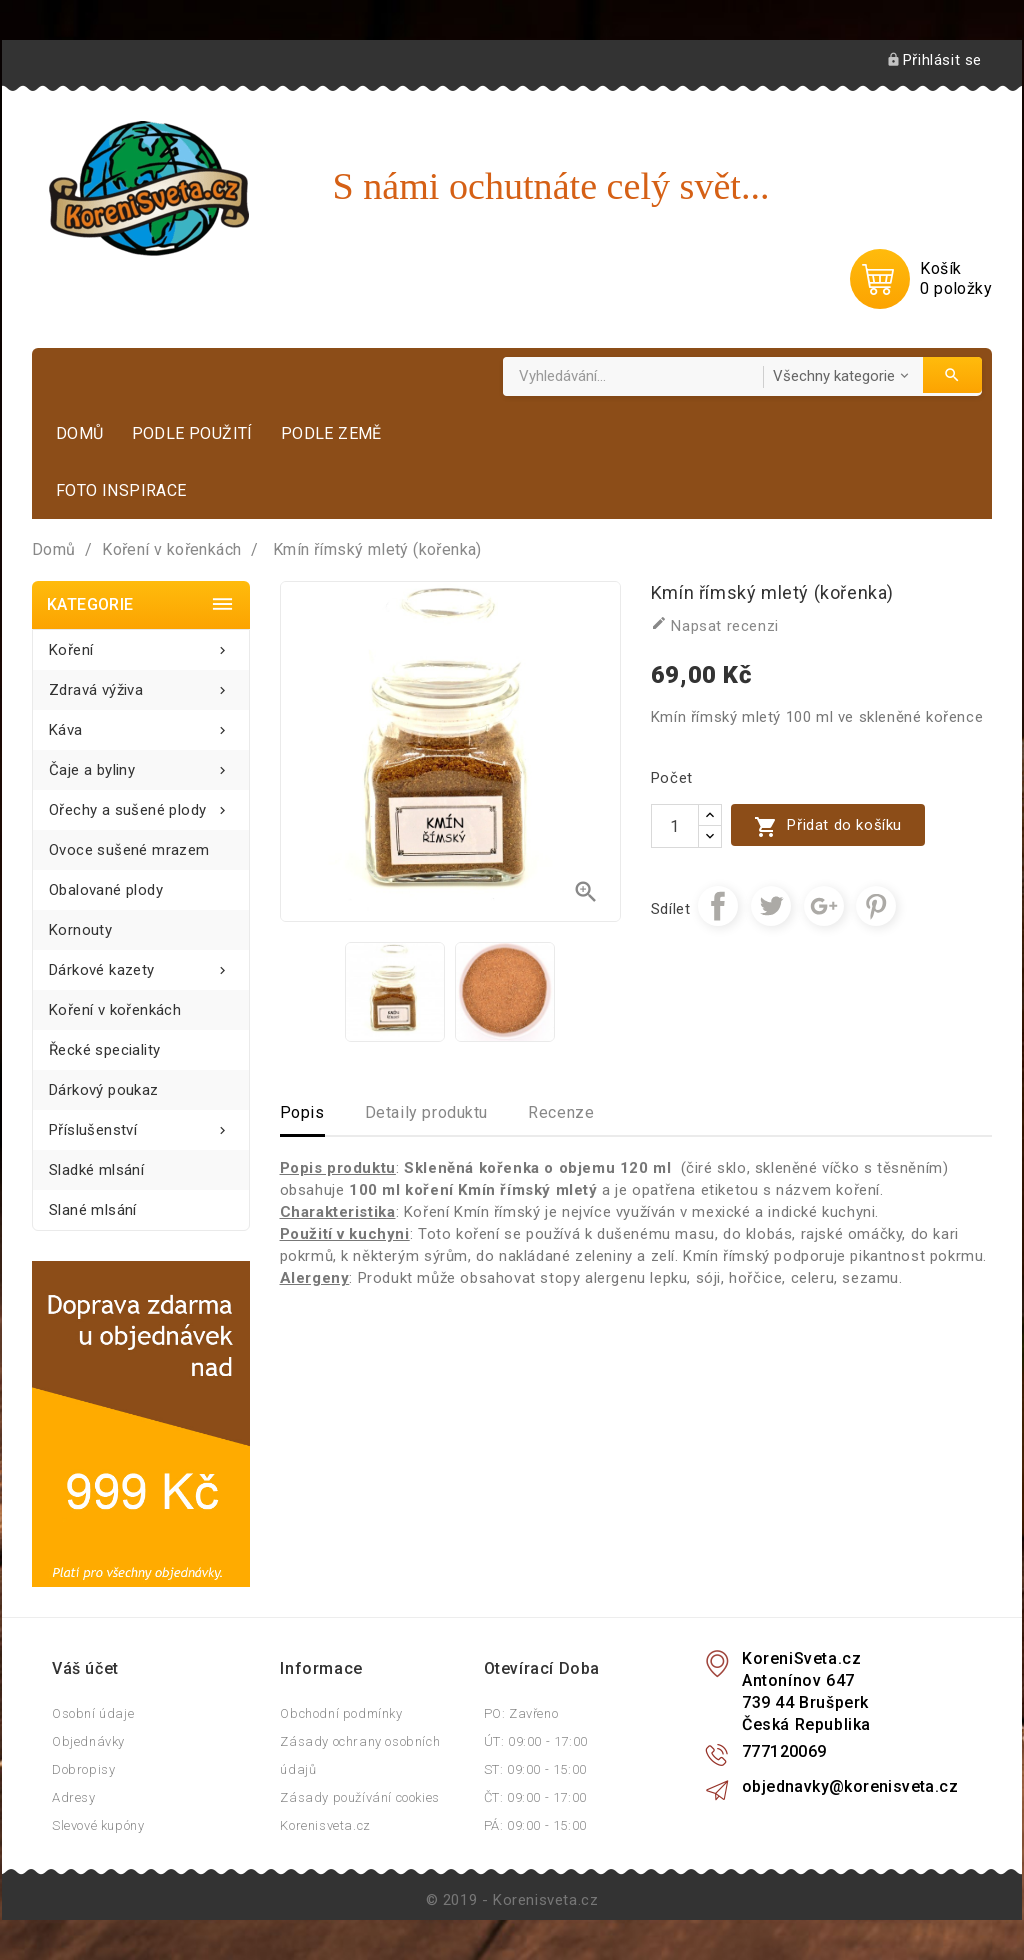 The height and width of the screenshot is (1960, 1024). Describe the element at coordinates (675, 826) in the screenshot. I see `[Počet]` at that location.